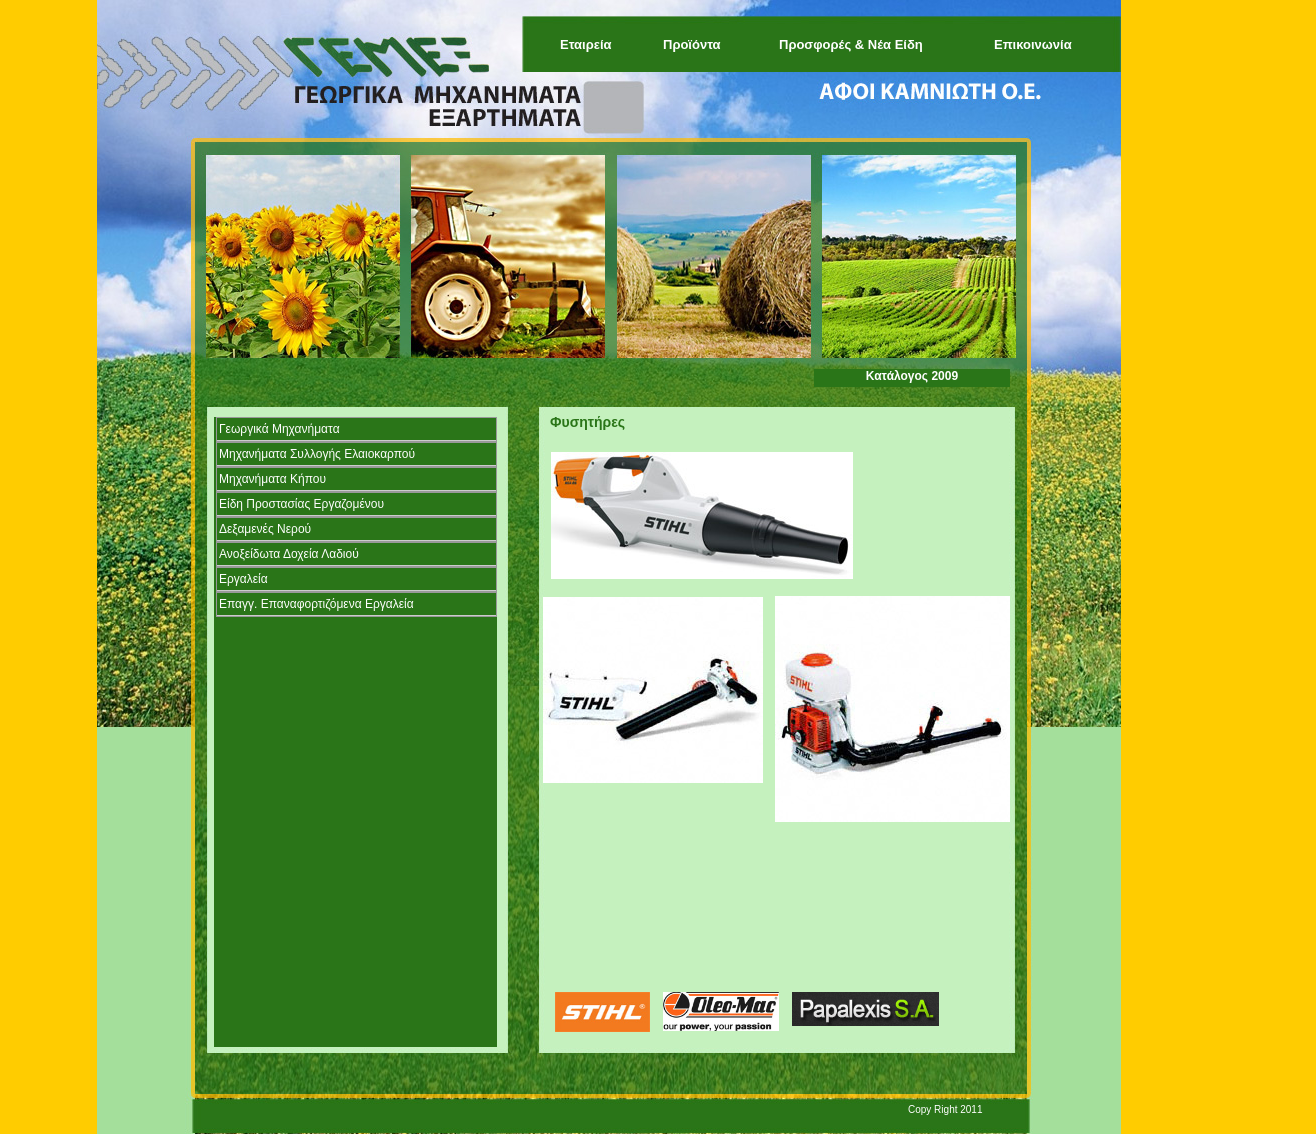 The width and height of the screenshot is (1316, 1134). I want to click on Επικοινωνία, so click(1033, 44).